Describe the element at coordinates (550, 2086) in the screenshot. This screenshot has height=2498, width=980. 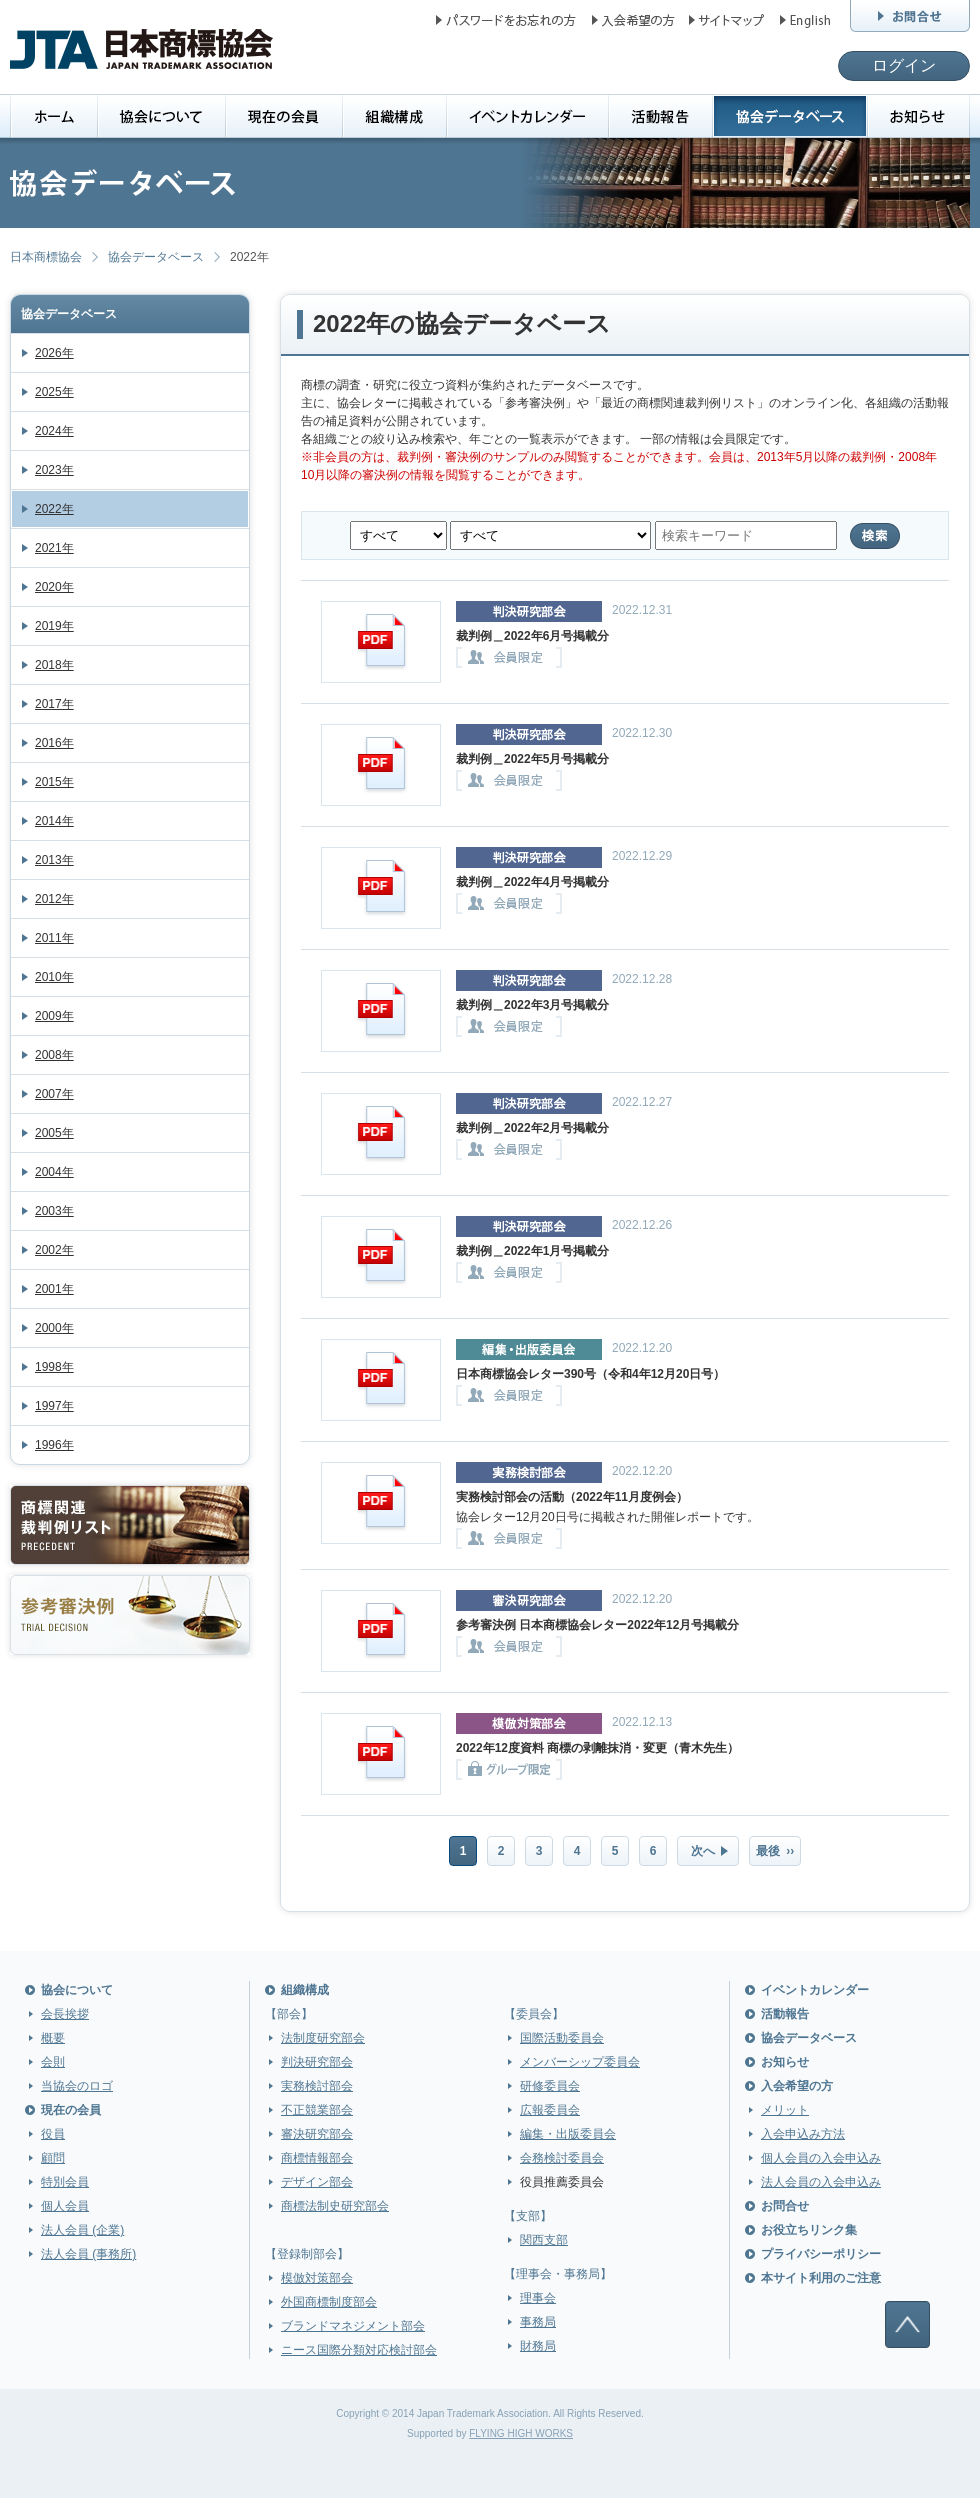
I see `研修委員会` at that location.